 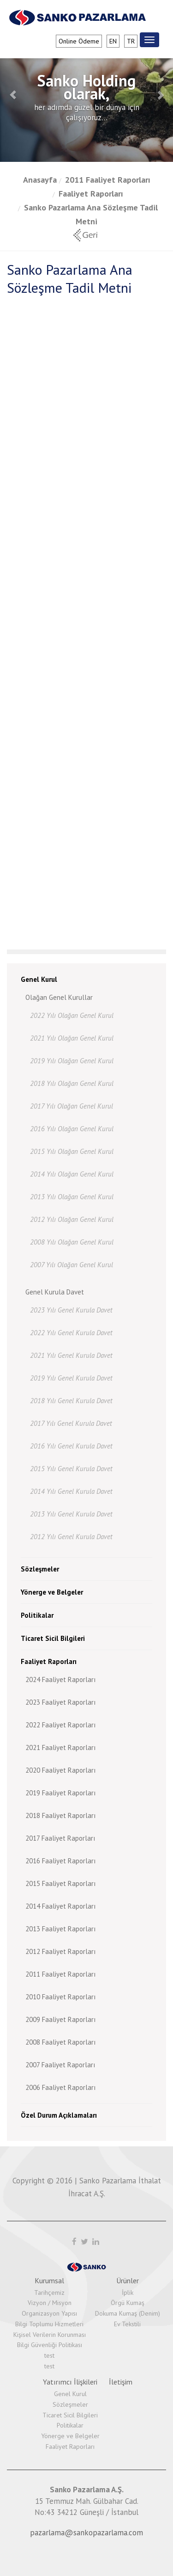 I want to click on 2011 Faaliyet Raporları, so click(x=107, y=179).